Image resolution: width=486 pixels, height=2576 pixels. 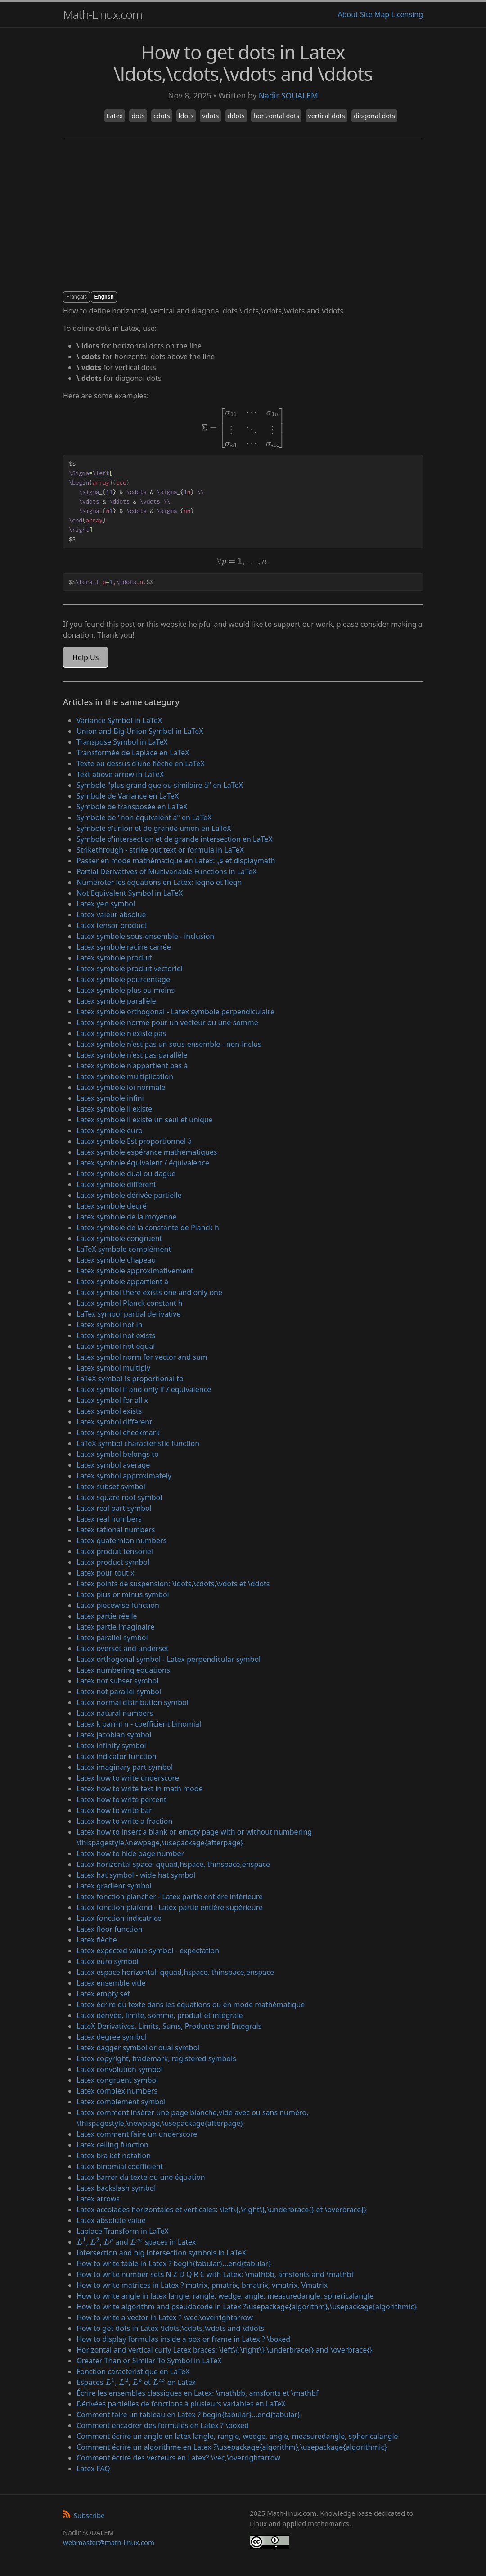 I want to click on Strikethrough - strike out text or formula in LaTeX, so click(x=160, y=850).